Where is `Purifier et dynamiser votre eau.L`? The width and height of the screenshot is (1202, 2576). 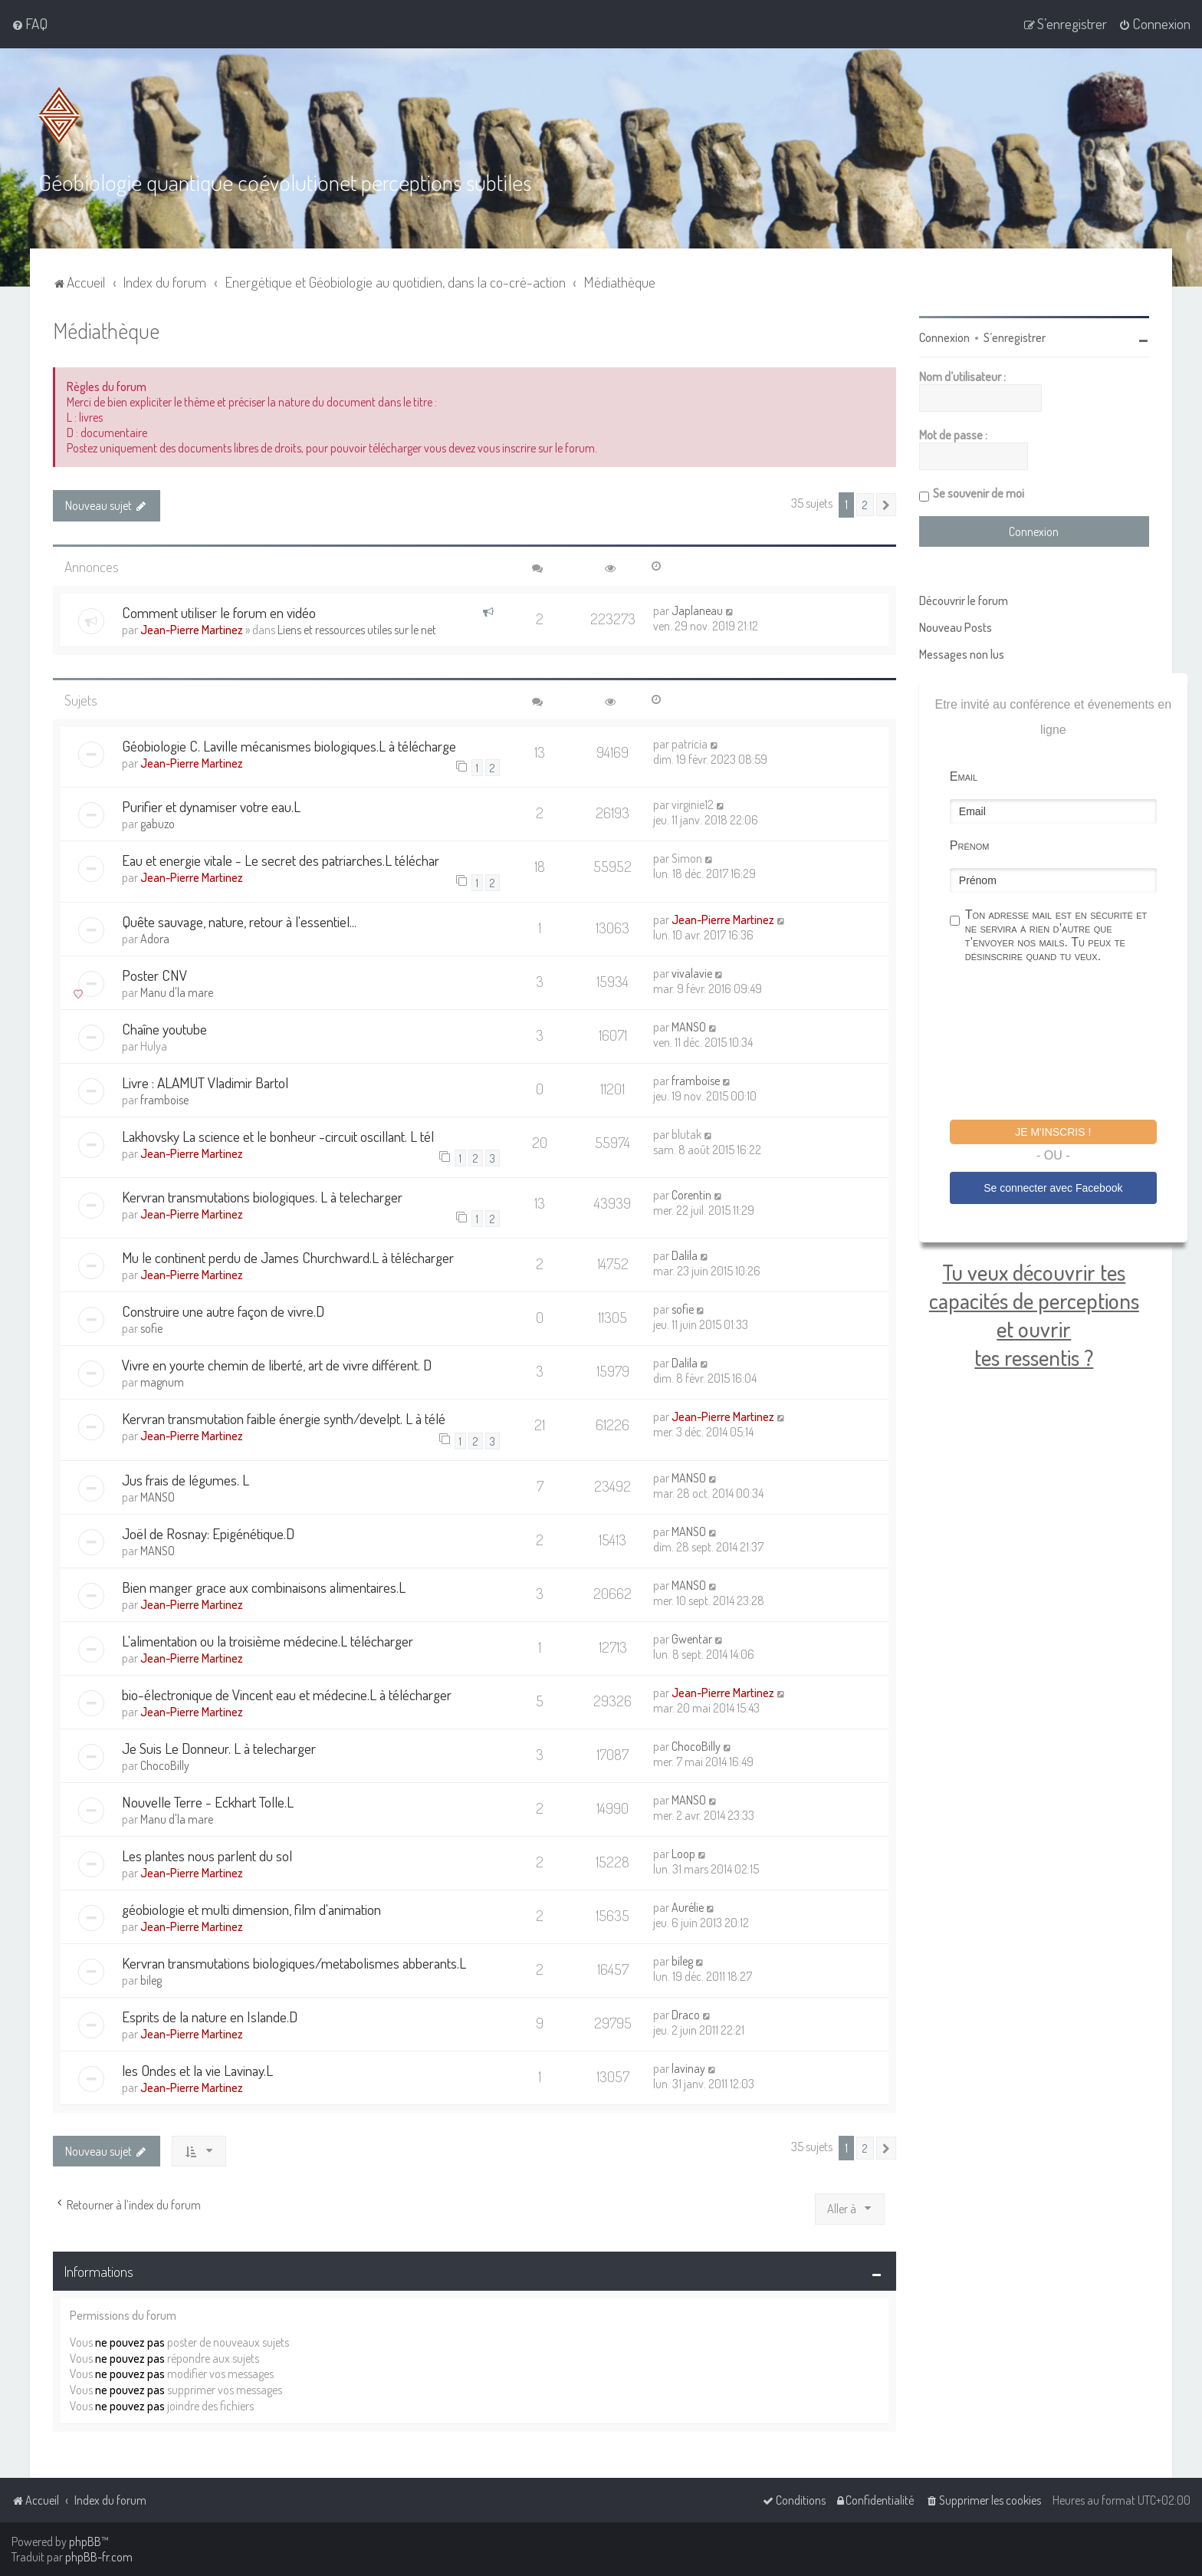
Purifier et dynamiser votre eau.L is located at coordinates (211, 806).